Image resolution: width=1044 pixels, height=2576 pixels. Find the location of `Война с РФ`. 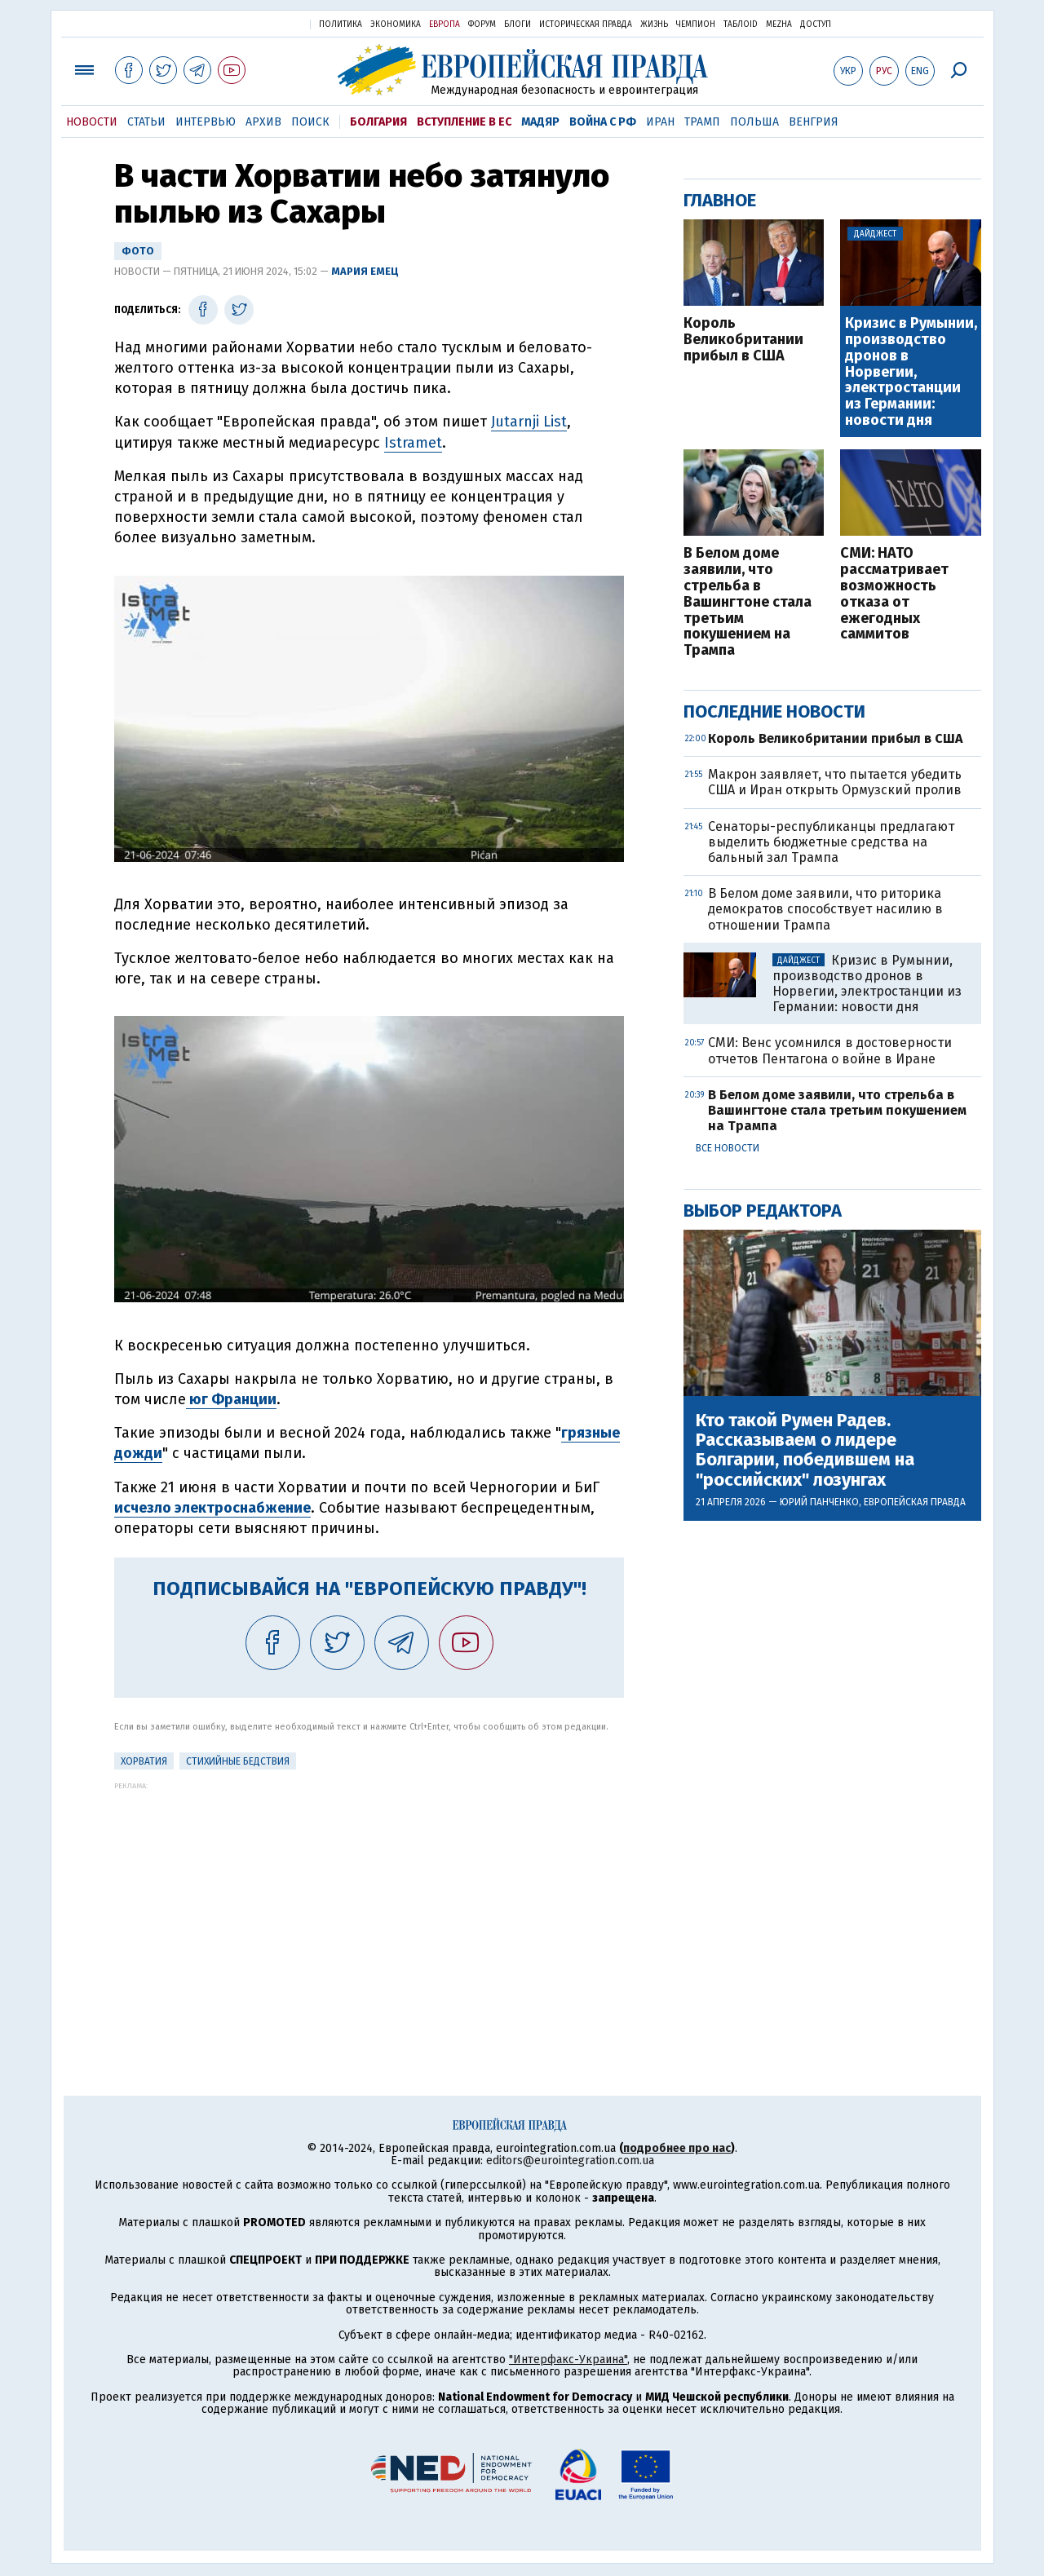

Война с РФ is located at coordinates (602, 122).